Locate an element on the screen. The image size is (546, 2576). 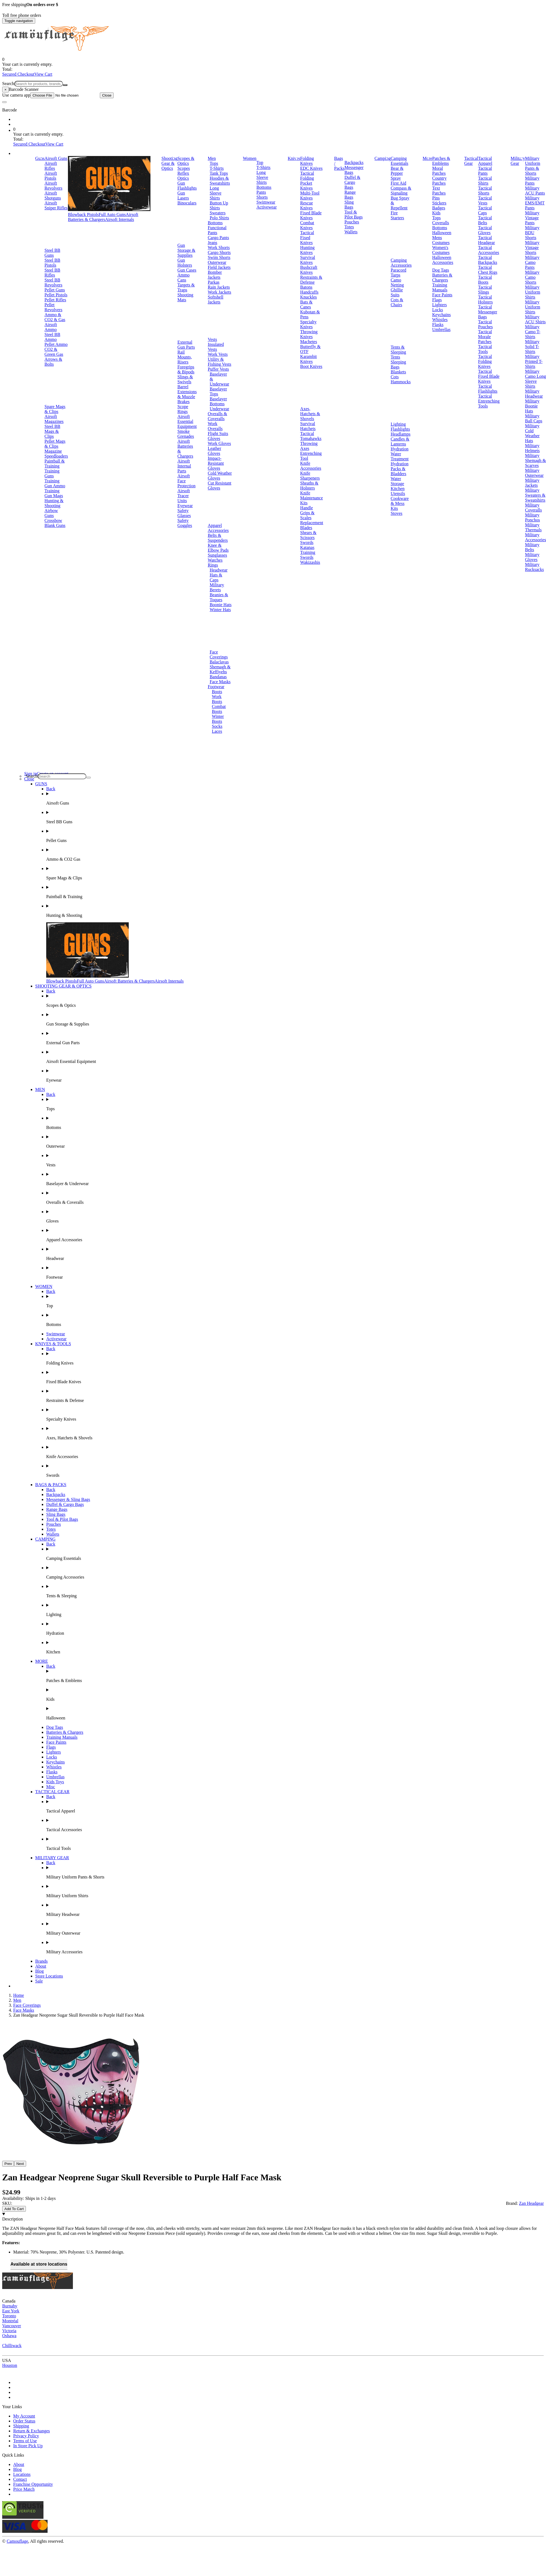
Ammo Cans is located at coordinates (183, 277).